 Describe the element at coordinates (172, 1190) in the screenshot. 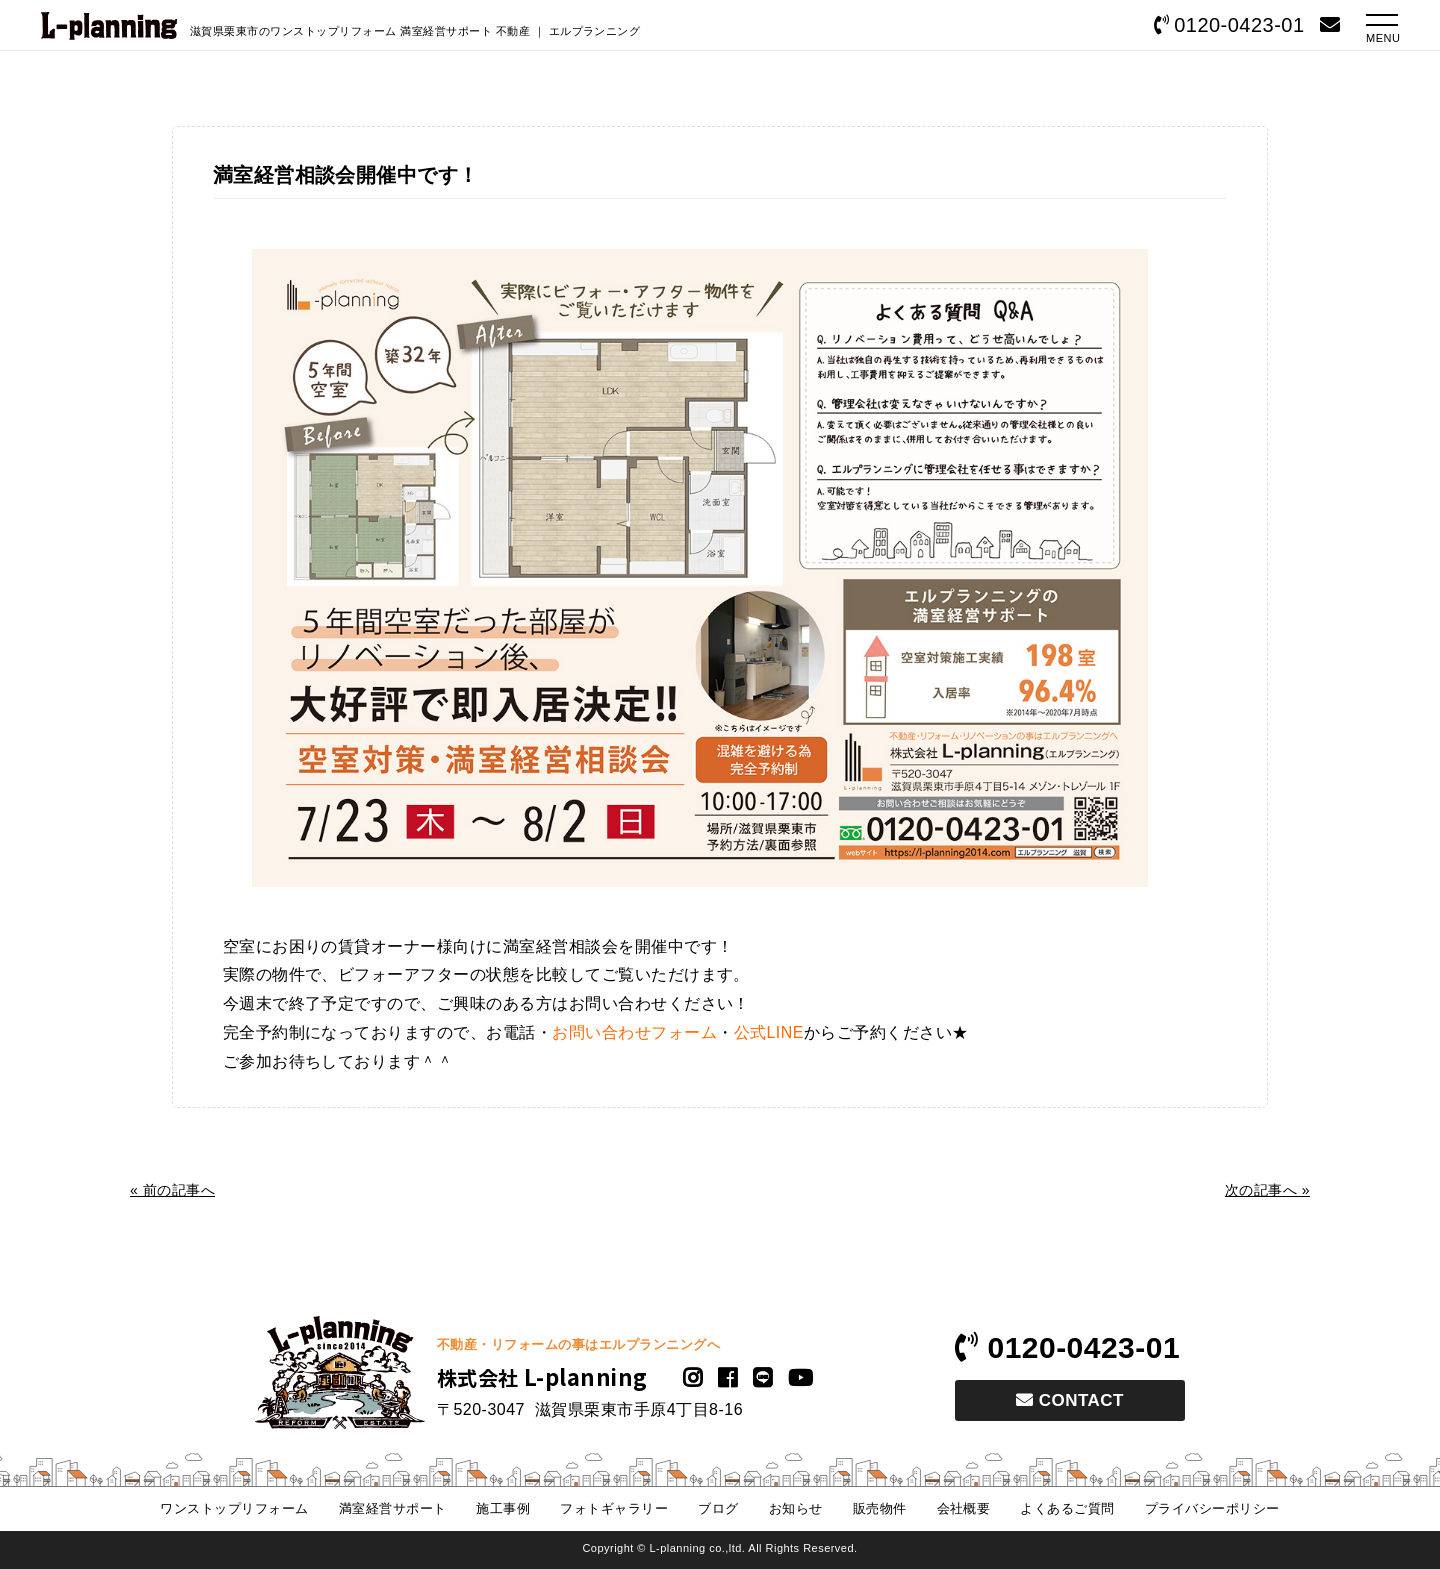

I see `« 前の記事へ` at that location.